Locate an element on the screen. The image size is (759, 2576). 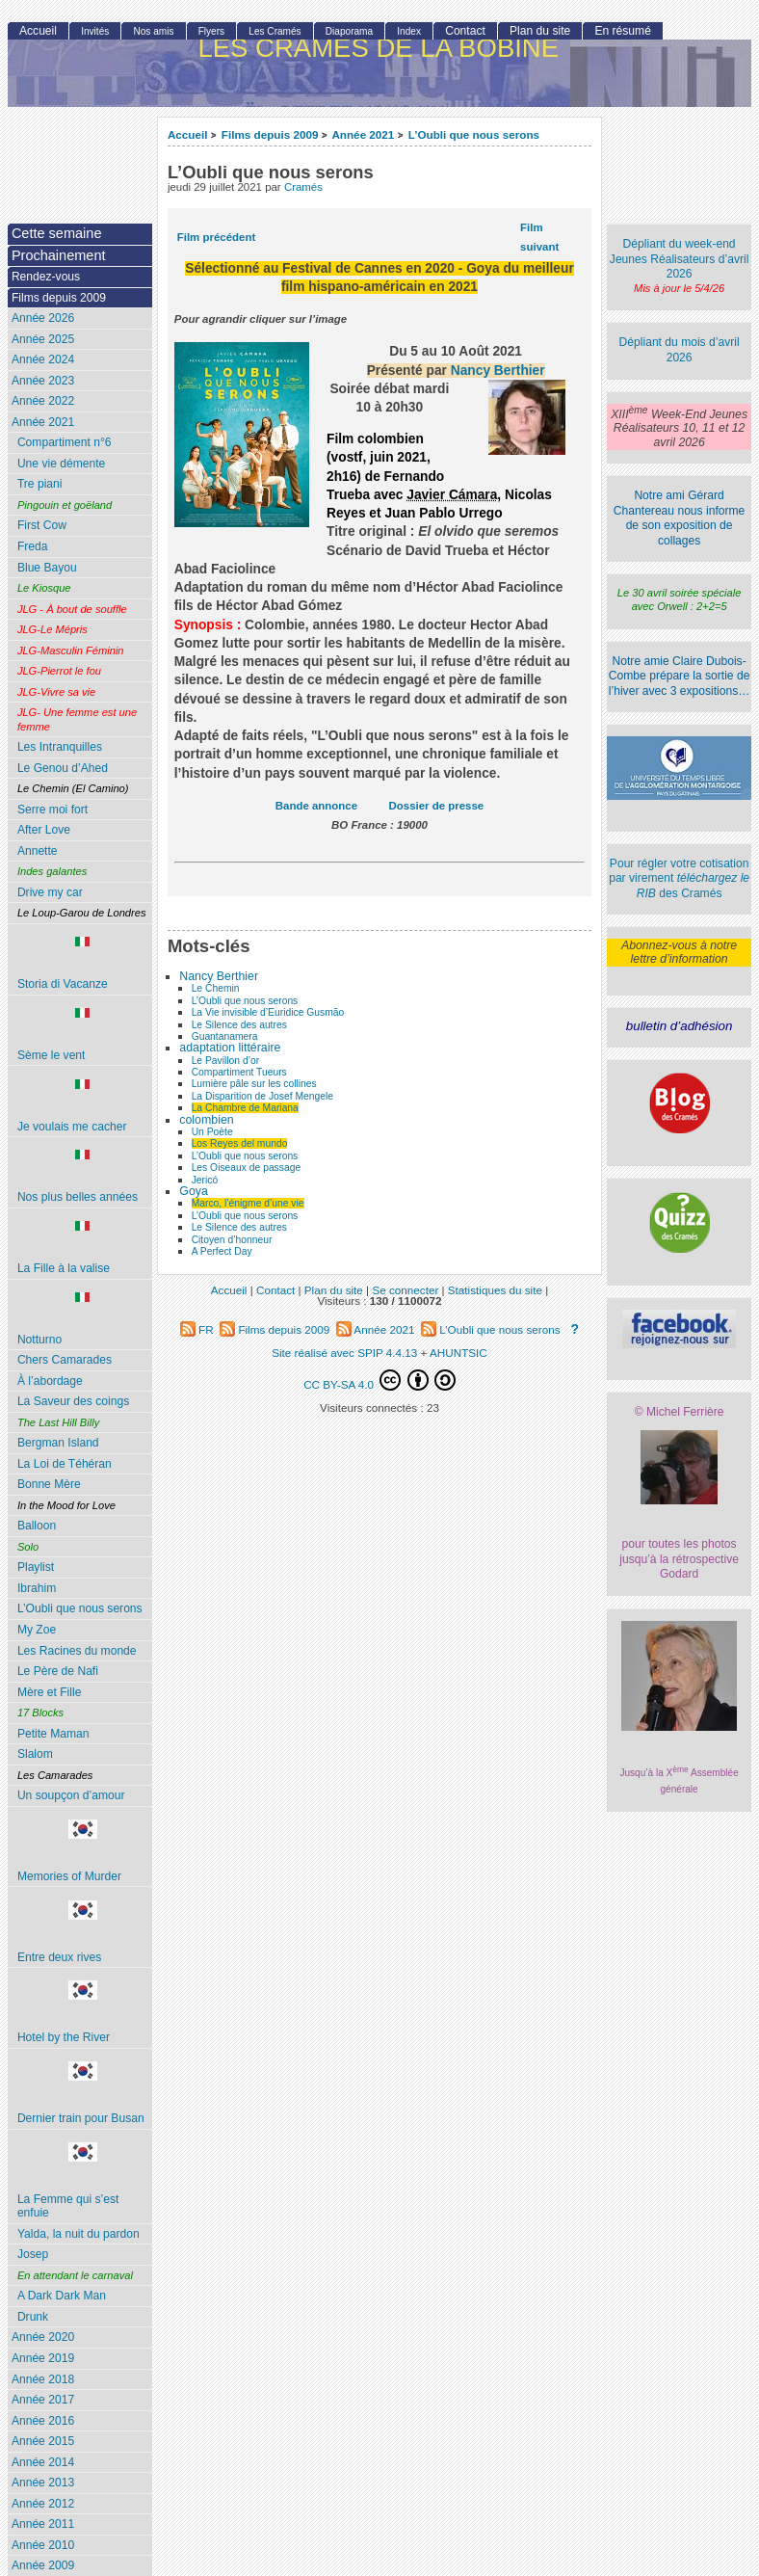
À l’abordage is located at coordinates (50, 1381).